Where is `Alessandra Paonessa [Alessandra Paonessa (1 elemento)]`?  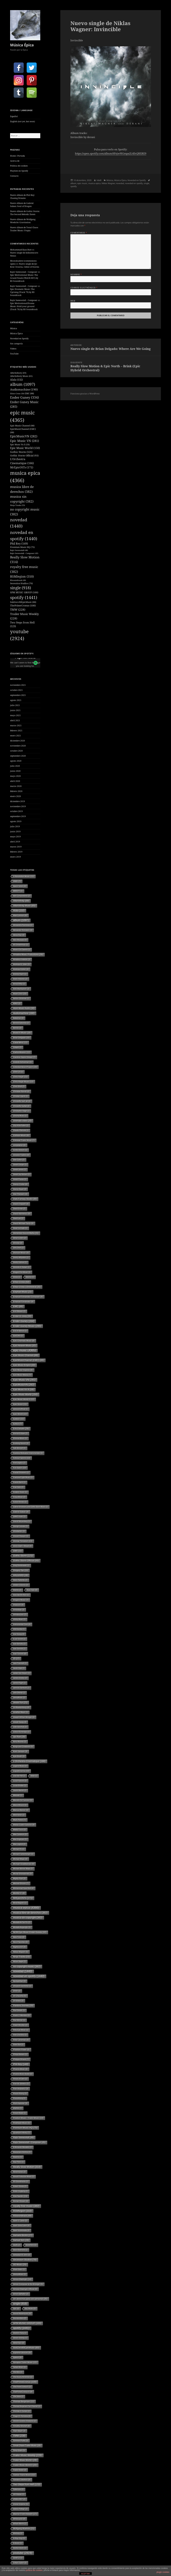
Alessandra Paonessa [Alessandra Paonessa (1 elemento)] is located at coordinates (22, 925).